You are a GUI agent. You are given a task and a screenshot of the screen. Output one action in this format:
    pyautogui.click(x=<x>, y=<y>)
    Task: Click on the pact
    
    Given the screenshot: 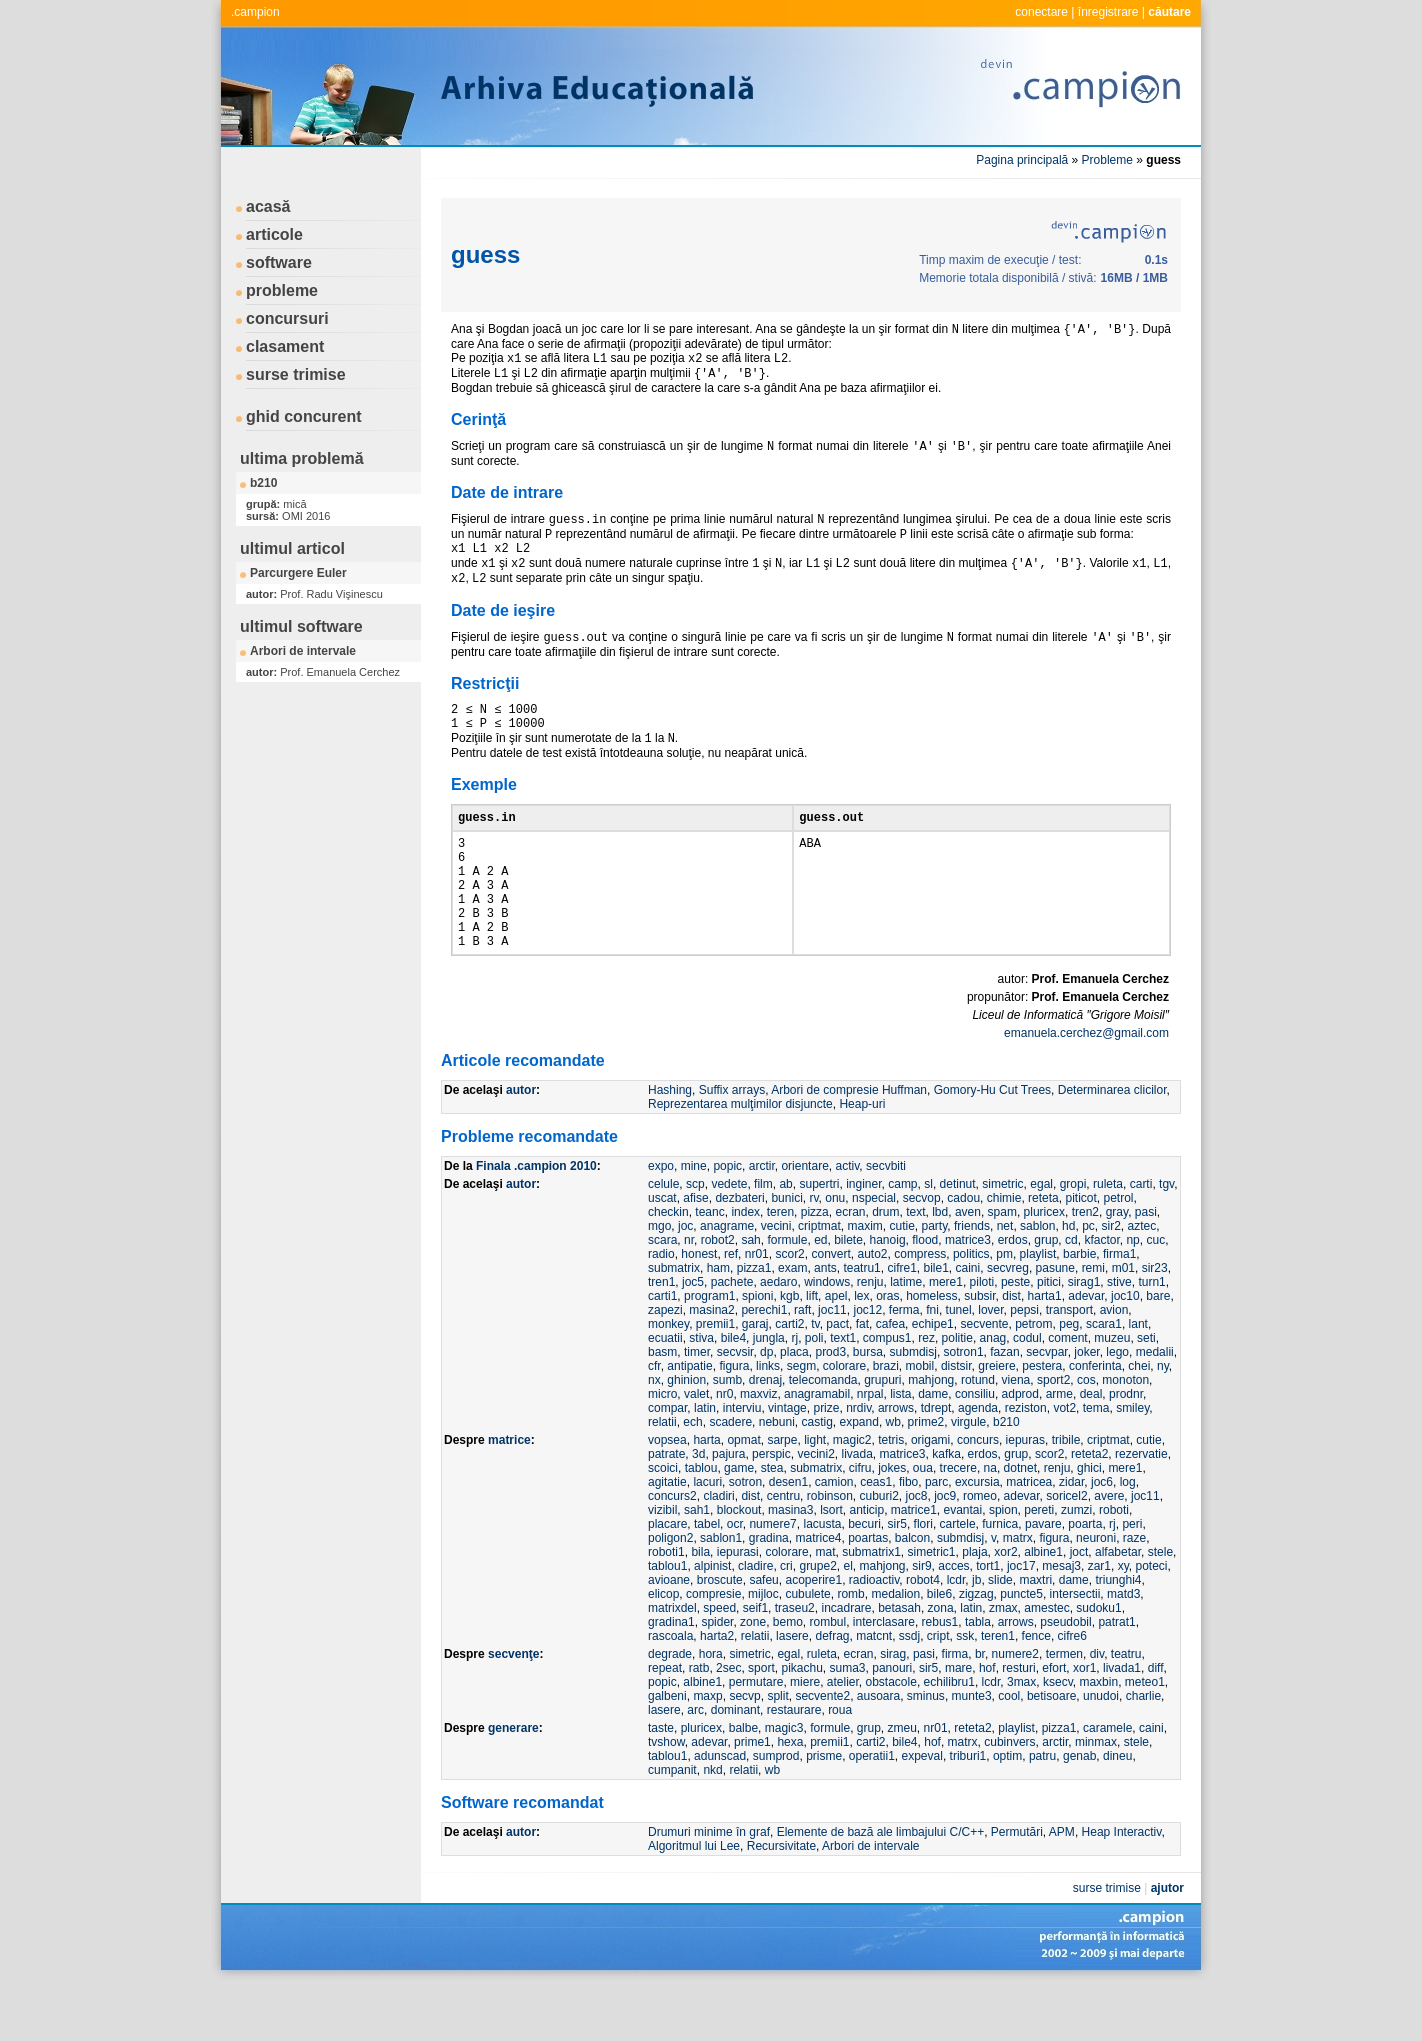 What is the action you would take?
    pyautogui.click(x=837, y=1380)
    